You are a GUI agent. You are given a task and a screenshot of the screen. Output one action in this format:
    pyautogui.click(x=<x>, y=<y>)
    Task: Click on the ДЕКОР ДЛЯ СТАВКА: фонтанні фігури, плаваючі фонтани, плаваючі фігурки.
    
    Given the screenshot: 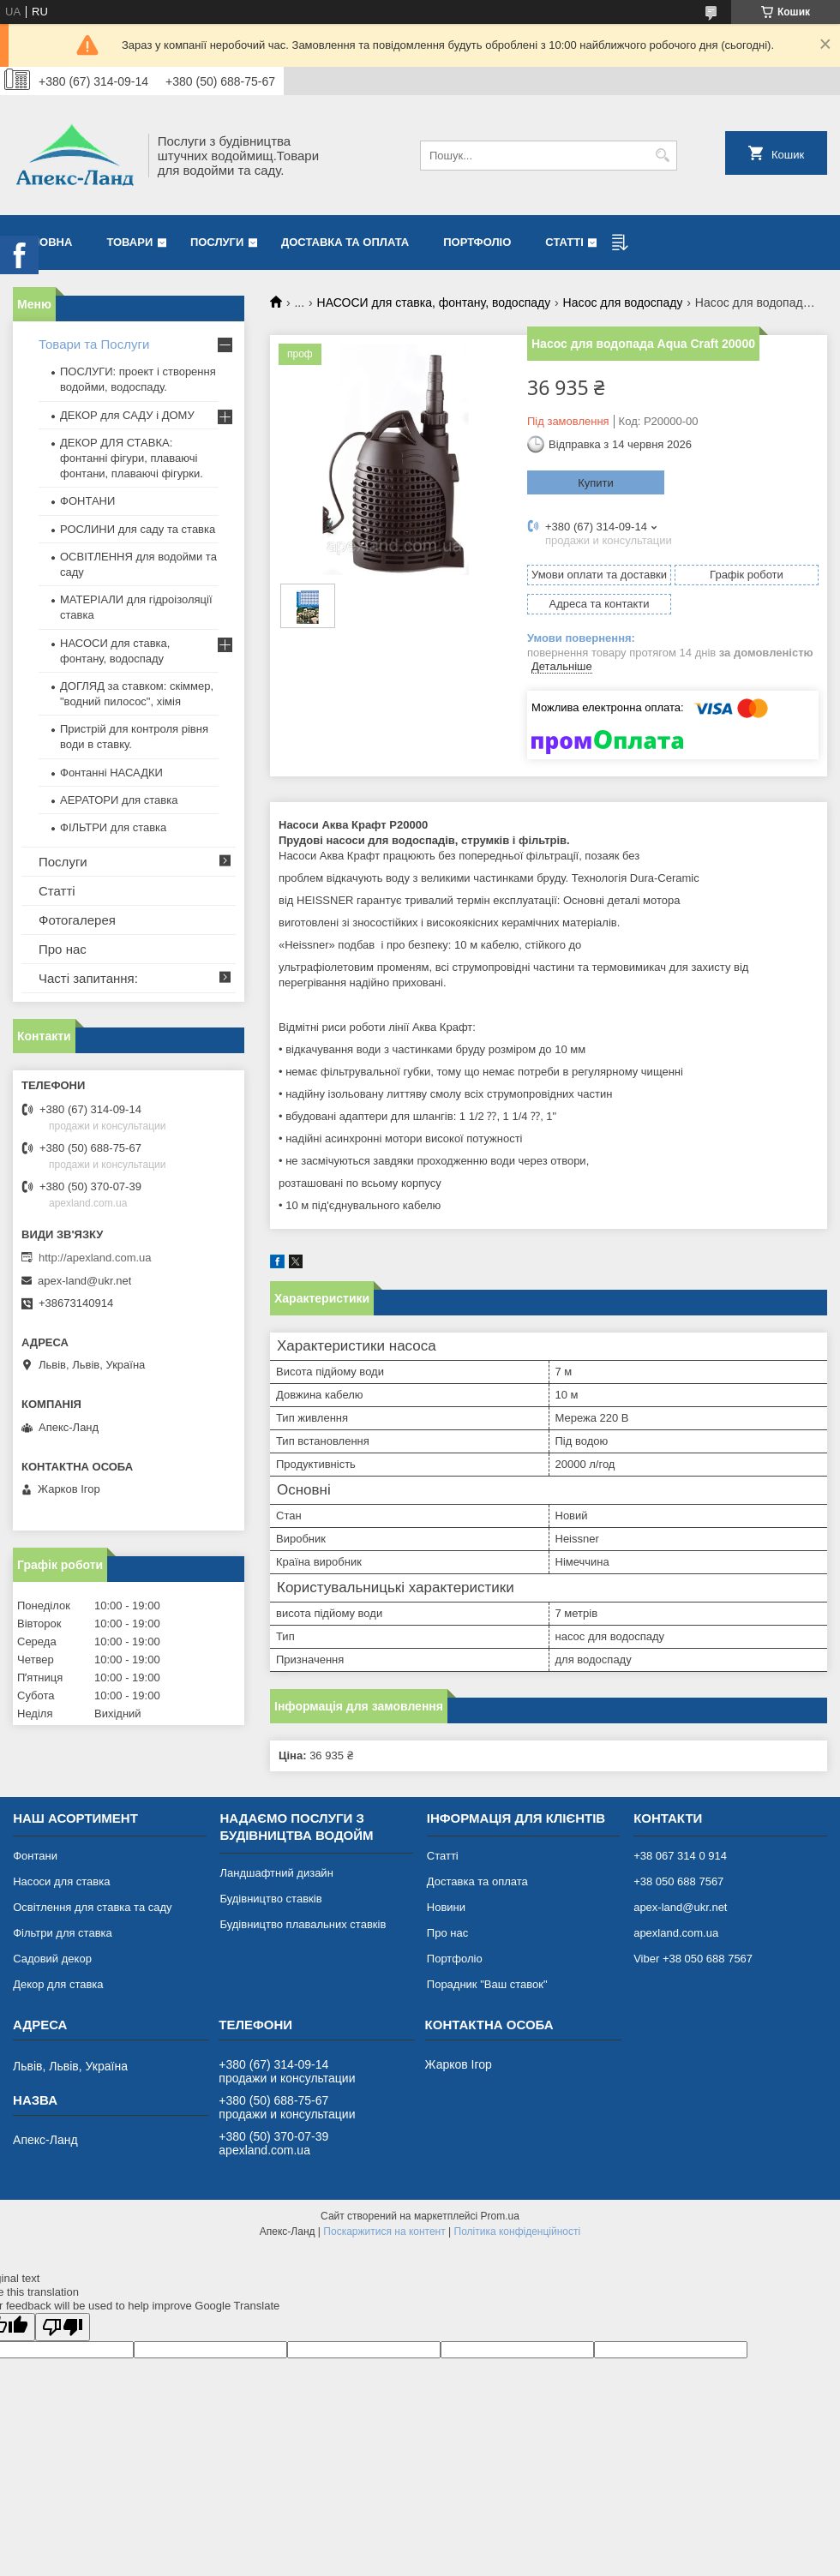 What is the action you would take?
    pyautogui.click(x=131, y=458)
    